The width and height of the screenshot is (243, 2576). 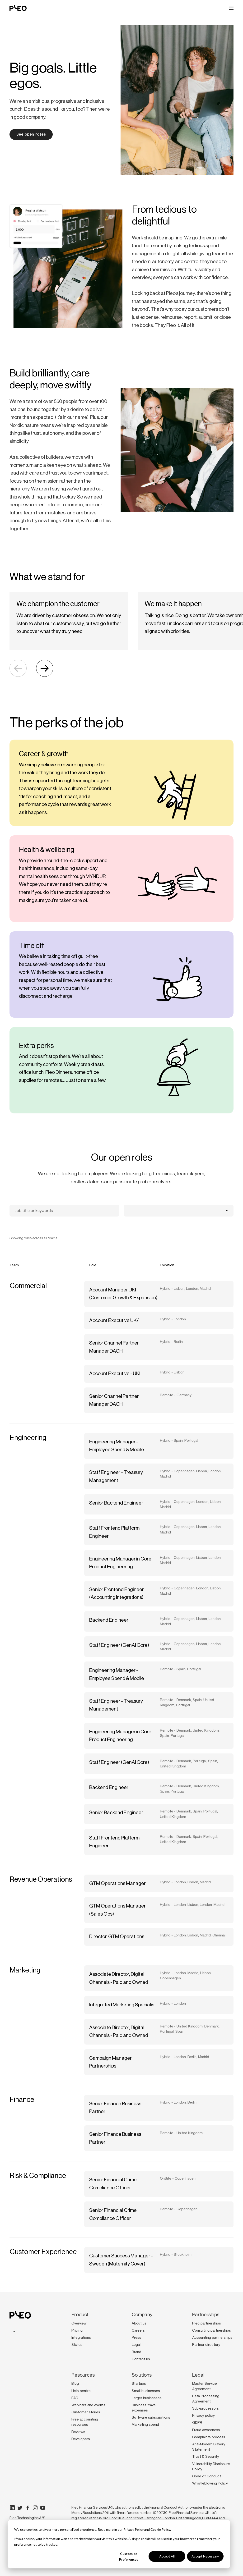 What do you see at coordinates (208, 2447) in the screenshot?
I see `Anti-Modern Slavery Statement` at bounding box center [208, 2447].